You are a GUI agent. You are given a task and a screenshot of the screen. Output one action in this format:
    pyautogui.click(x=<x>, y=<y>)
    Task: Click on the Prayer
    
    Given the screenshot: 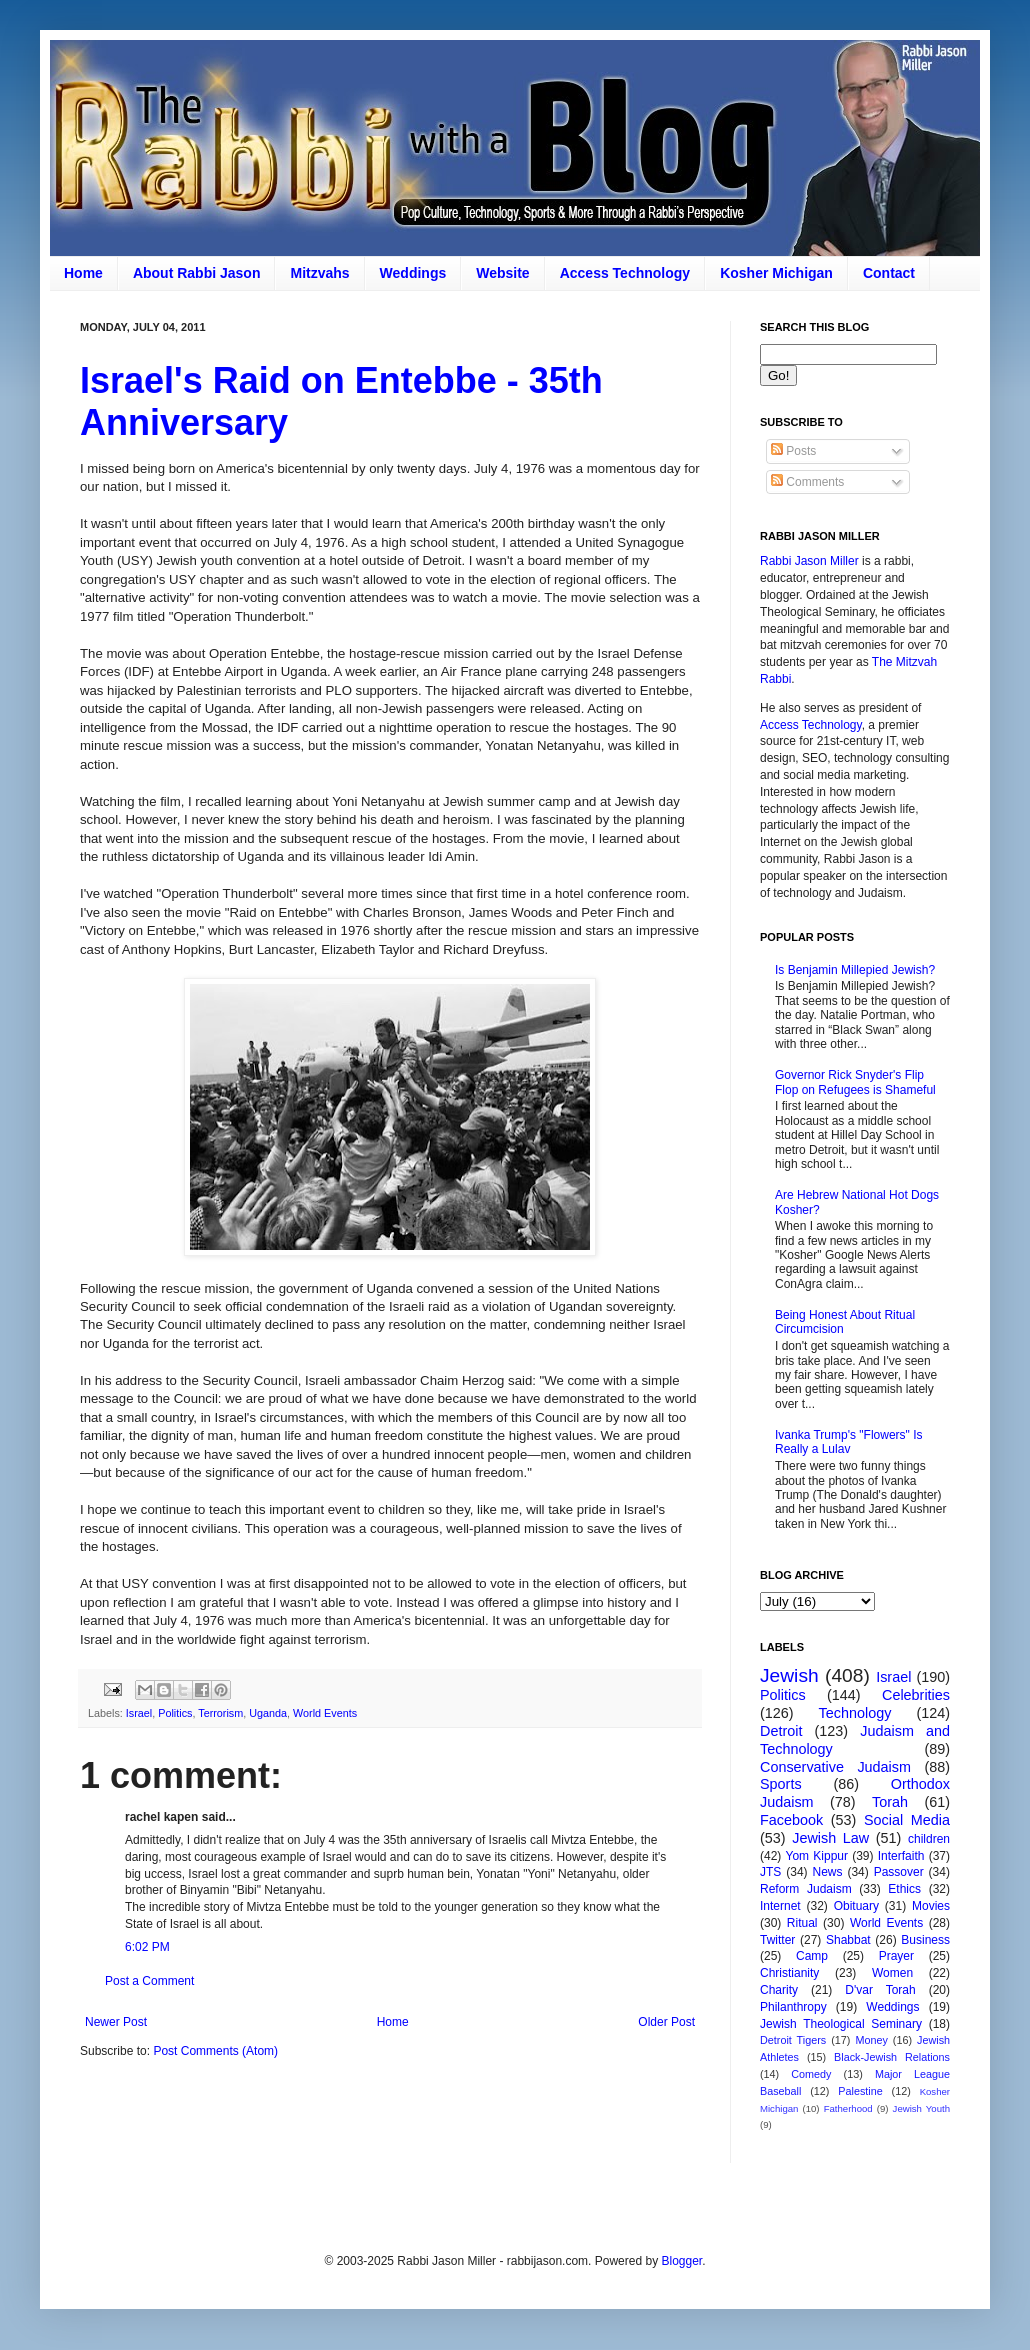 What is the action you would take?
    pyautogui.click(x=896, y=1956)
    